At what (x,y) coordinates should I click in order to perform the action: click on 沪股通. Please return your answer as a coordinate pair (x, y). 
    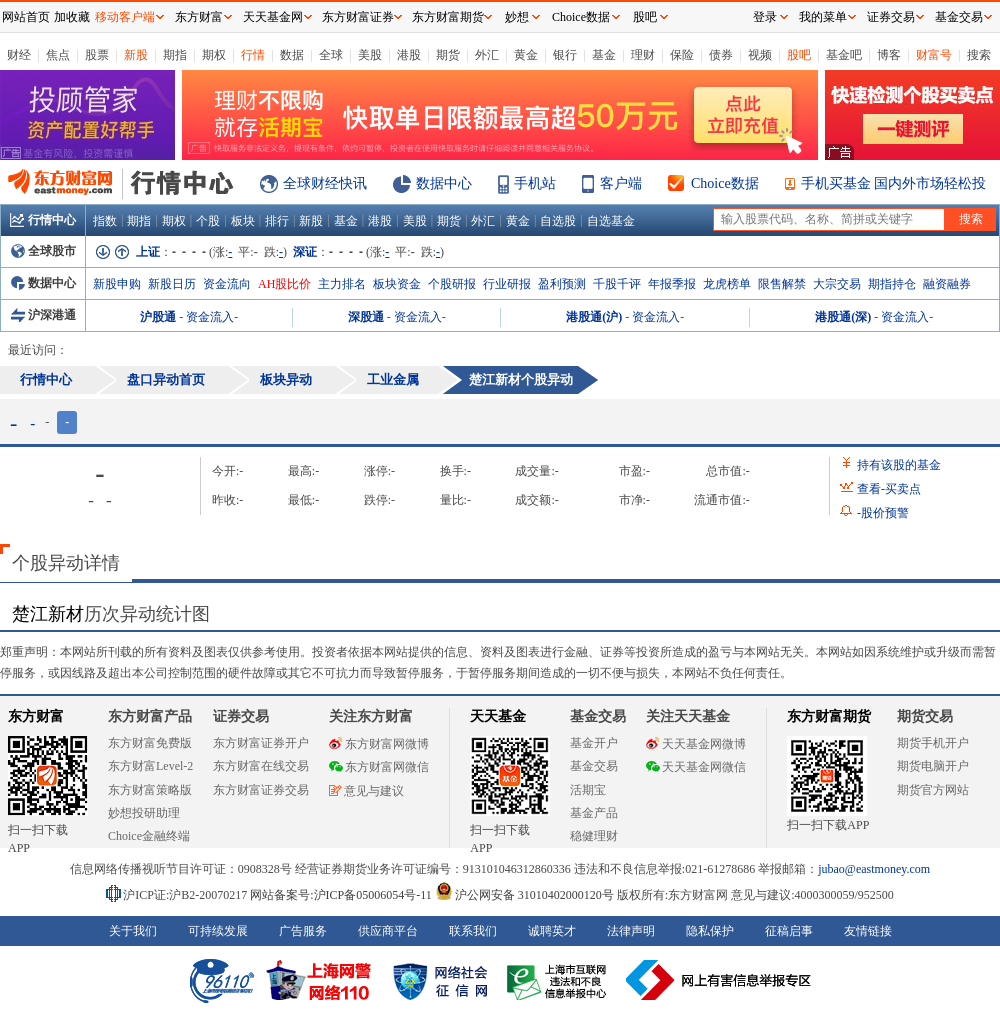
    Looking at the image, I should click on (158, 317).